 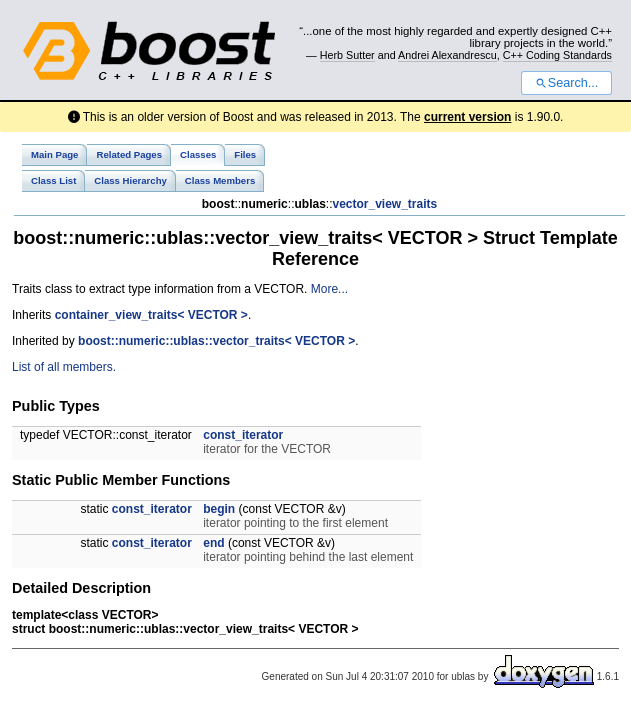 What do you see at coordinates (216, 341) in the screenshot?
I see `boost::numeric::ublas::vector_traits< VECTOR >` at bounding box center [216, 341].